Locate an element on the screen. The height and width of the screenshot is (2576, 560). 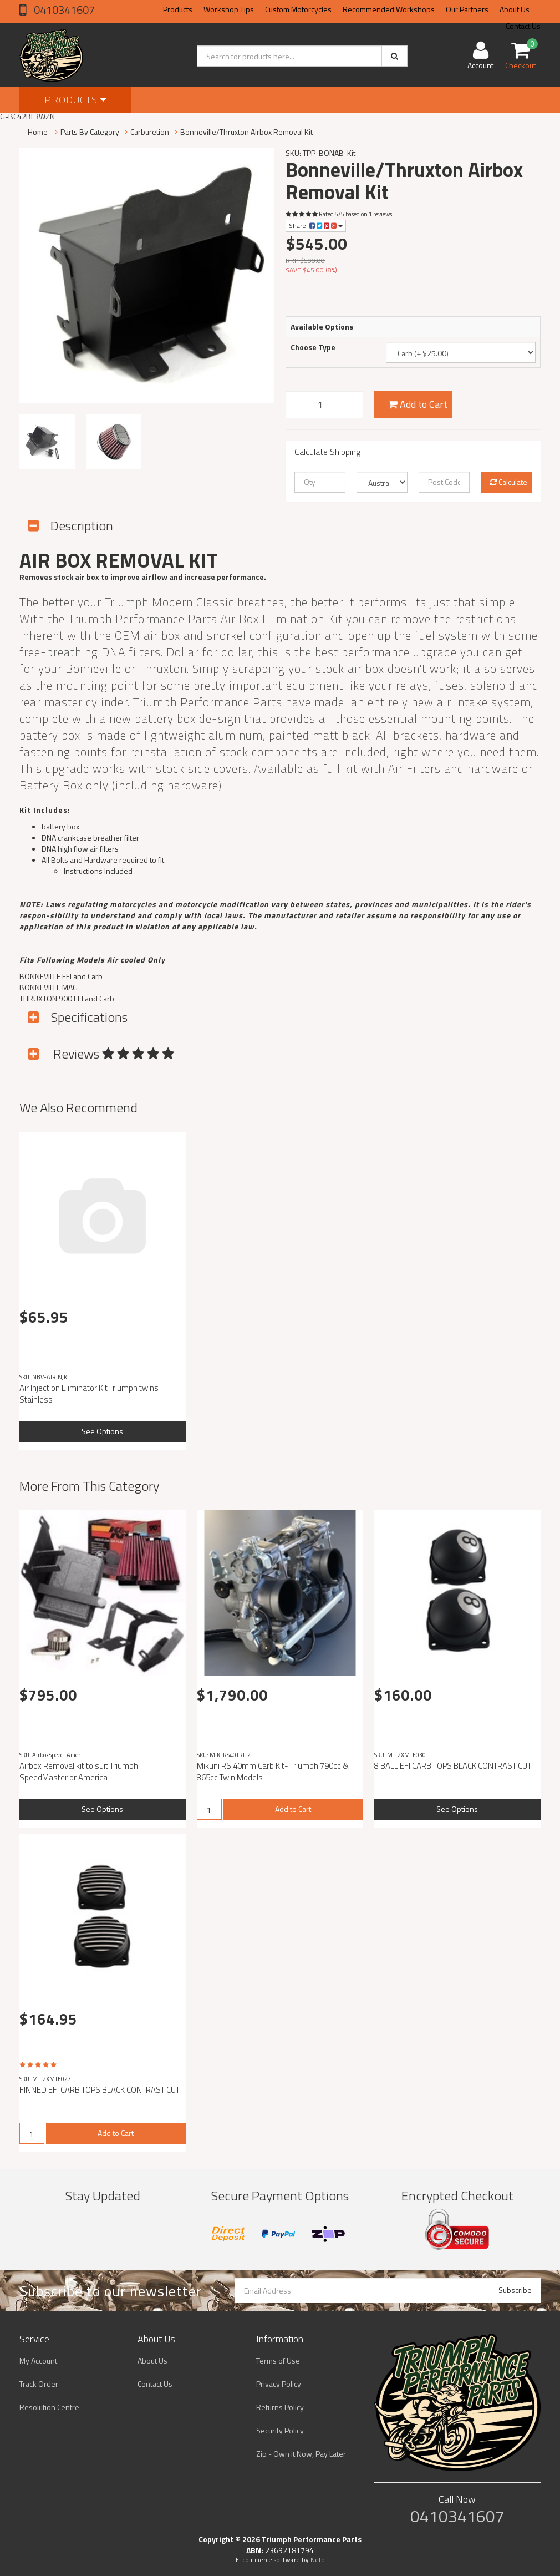
Bonneville/Thruxton Airbox Removal Kit is located at coordinates (246, 132).